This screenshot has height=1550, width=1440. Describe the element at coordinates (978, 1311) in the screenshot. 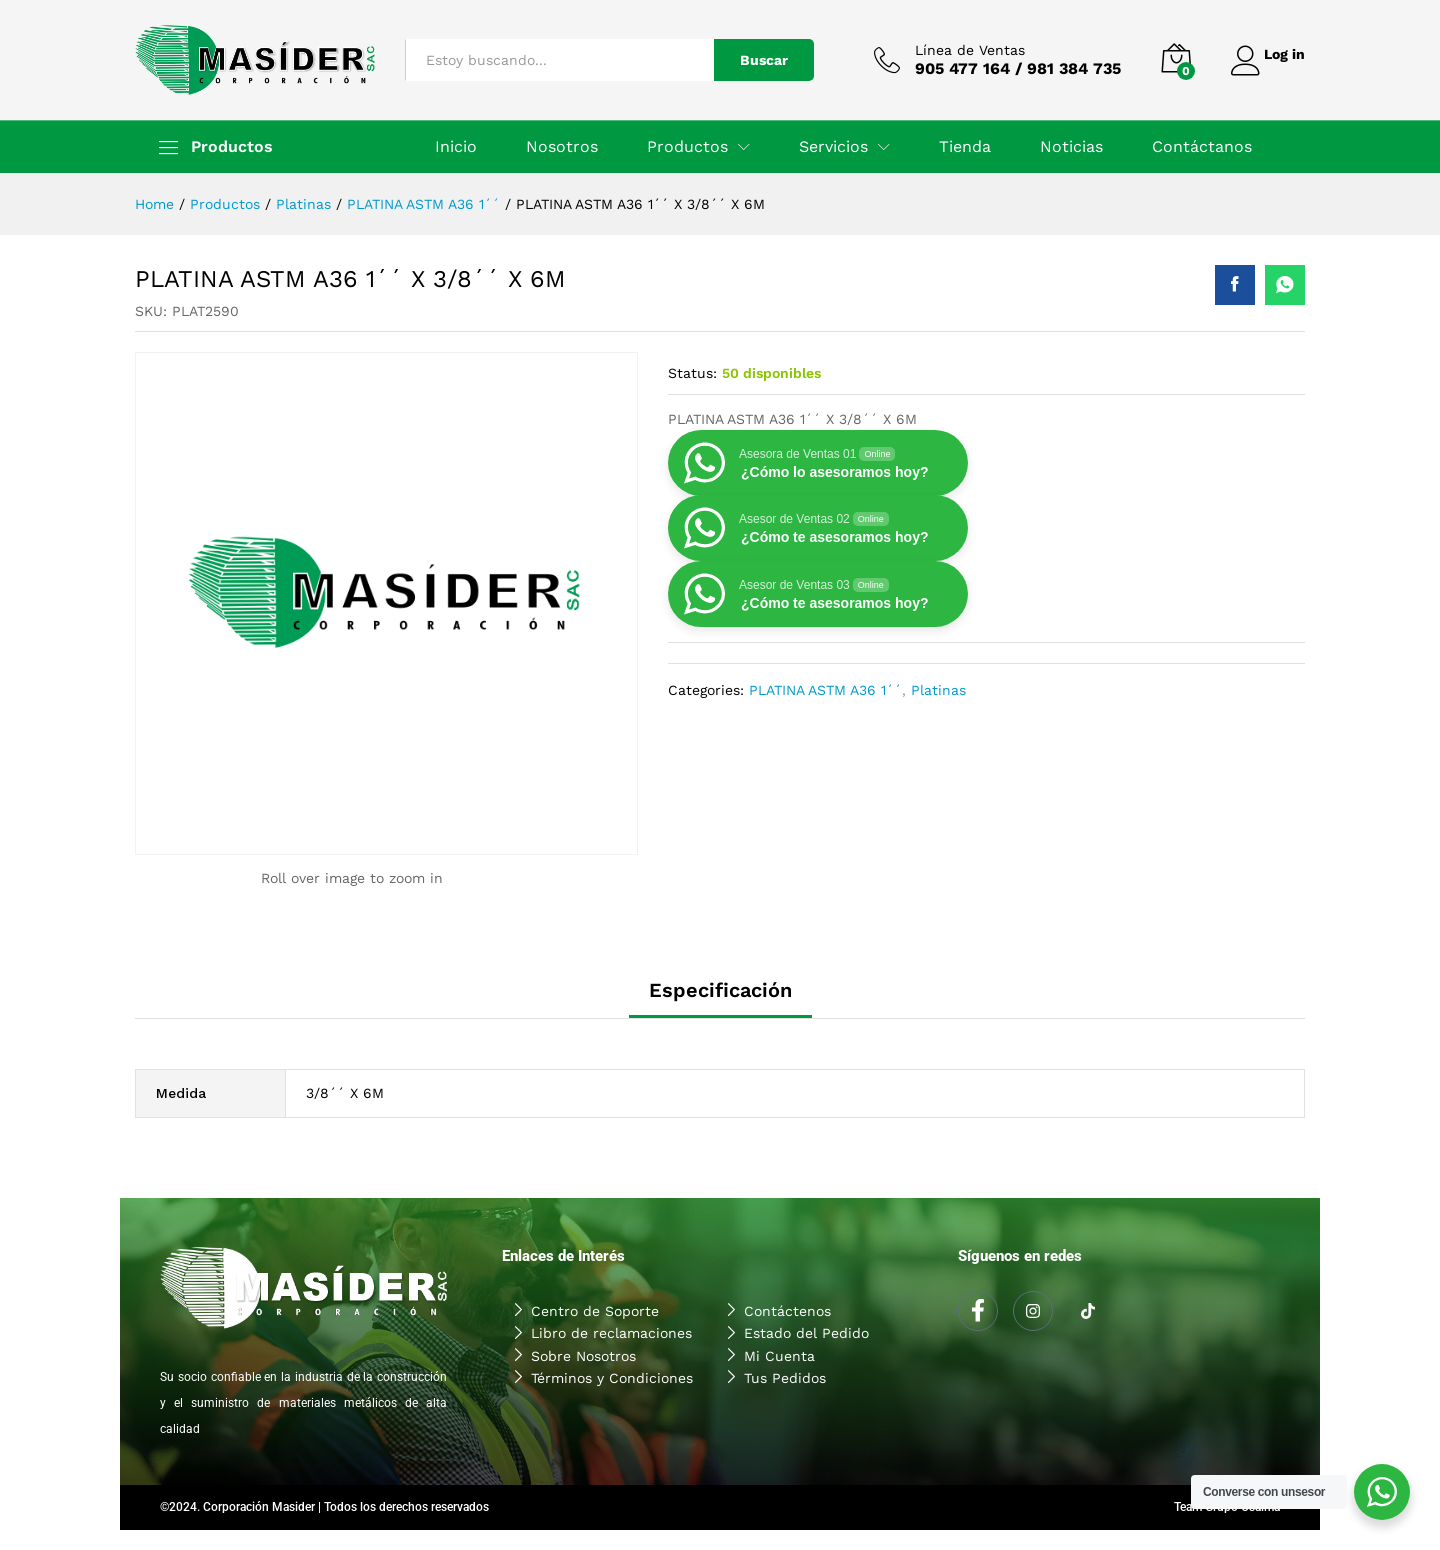

I see `[Facebook]` at that location.